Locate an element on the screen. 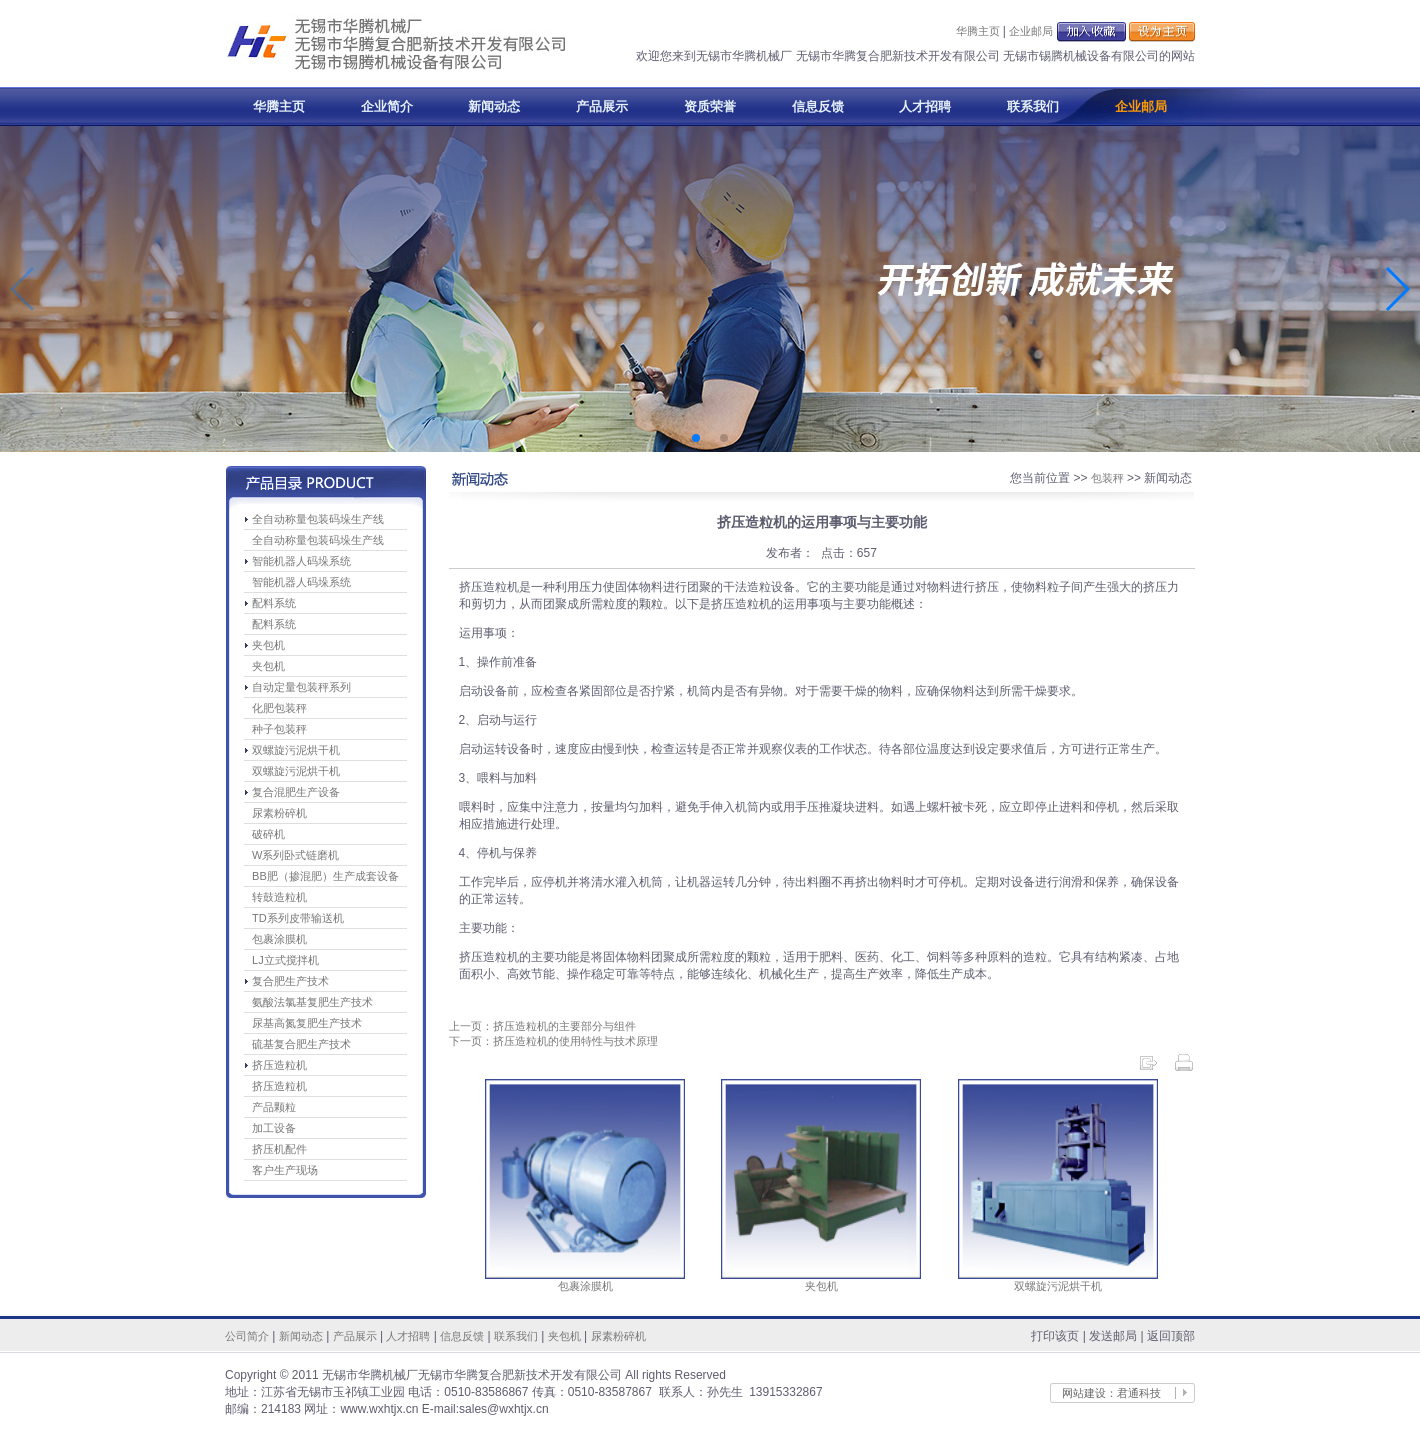 Image resolution: width=1420 pixels, height=1448 pixels. W系列卧式链磨机 is located at coordinates (295, 855).